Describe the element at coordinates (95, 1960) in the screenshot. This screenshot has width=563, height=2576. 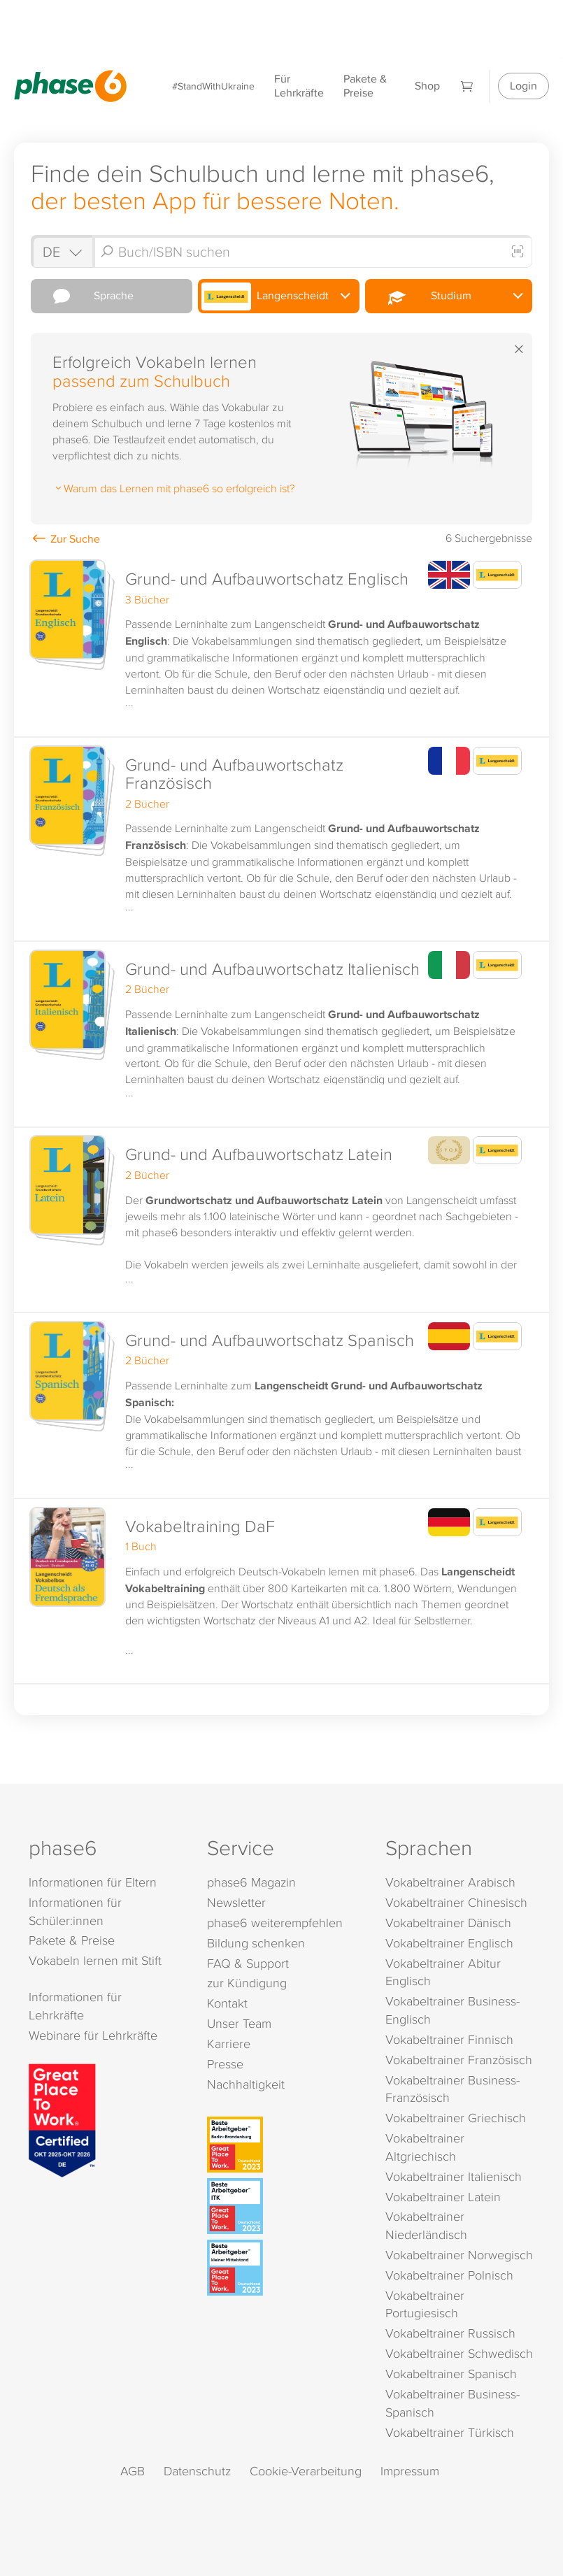
I see `Vokabeln lernen mit Stift` at that location.